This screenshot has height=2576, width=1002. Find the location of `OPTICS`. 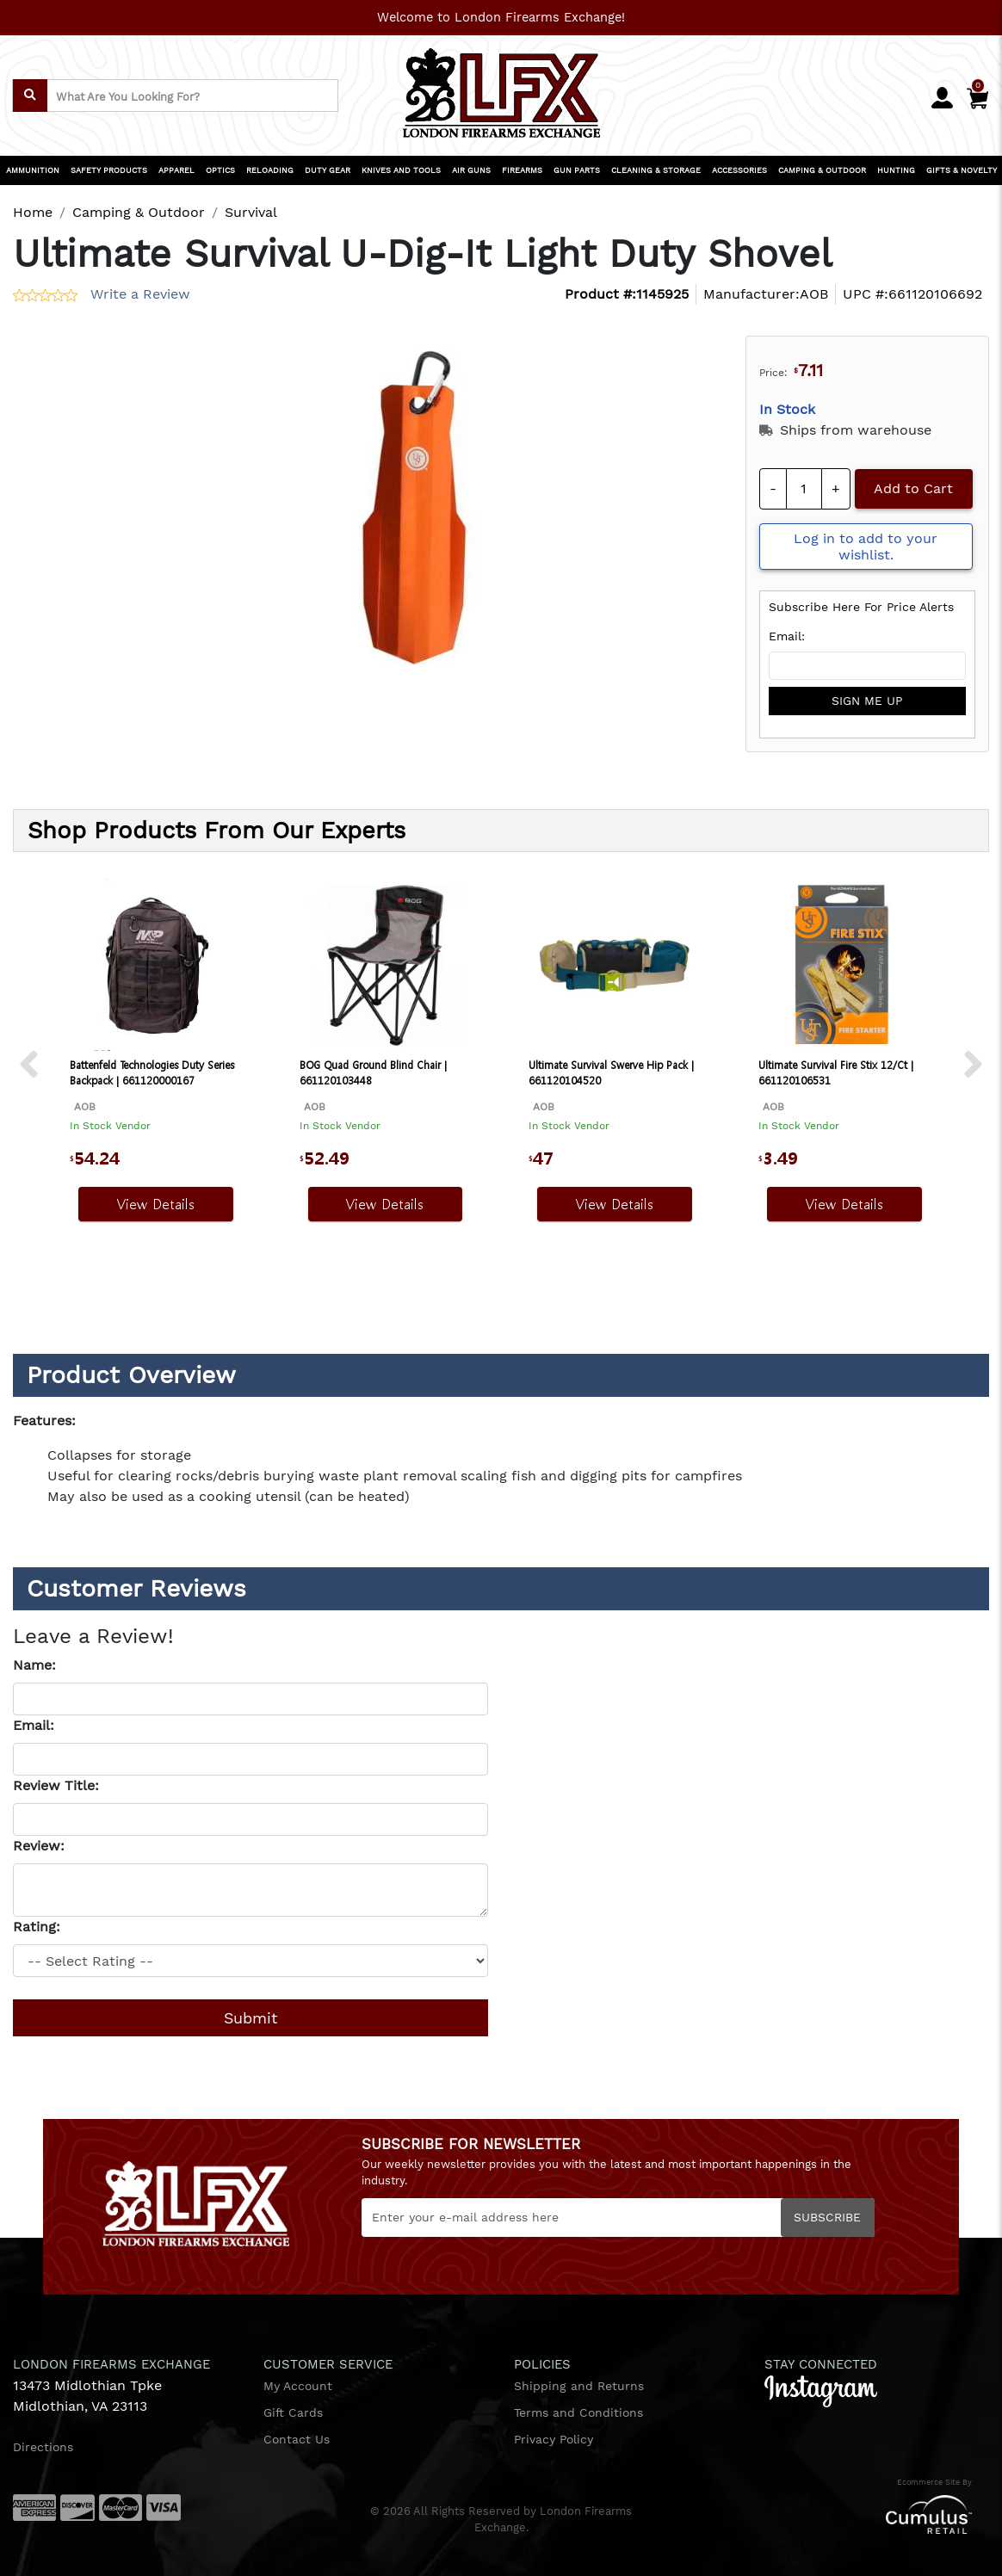

OPTICS is located at coordinates (220, 170).